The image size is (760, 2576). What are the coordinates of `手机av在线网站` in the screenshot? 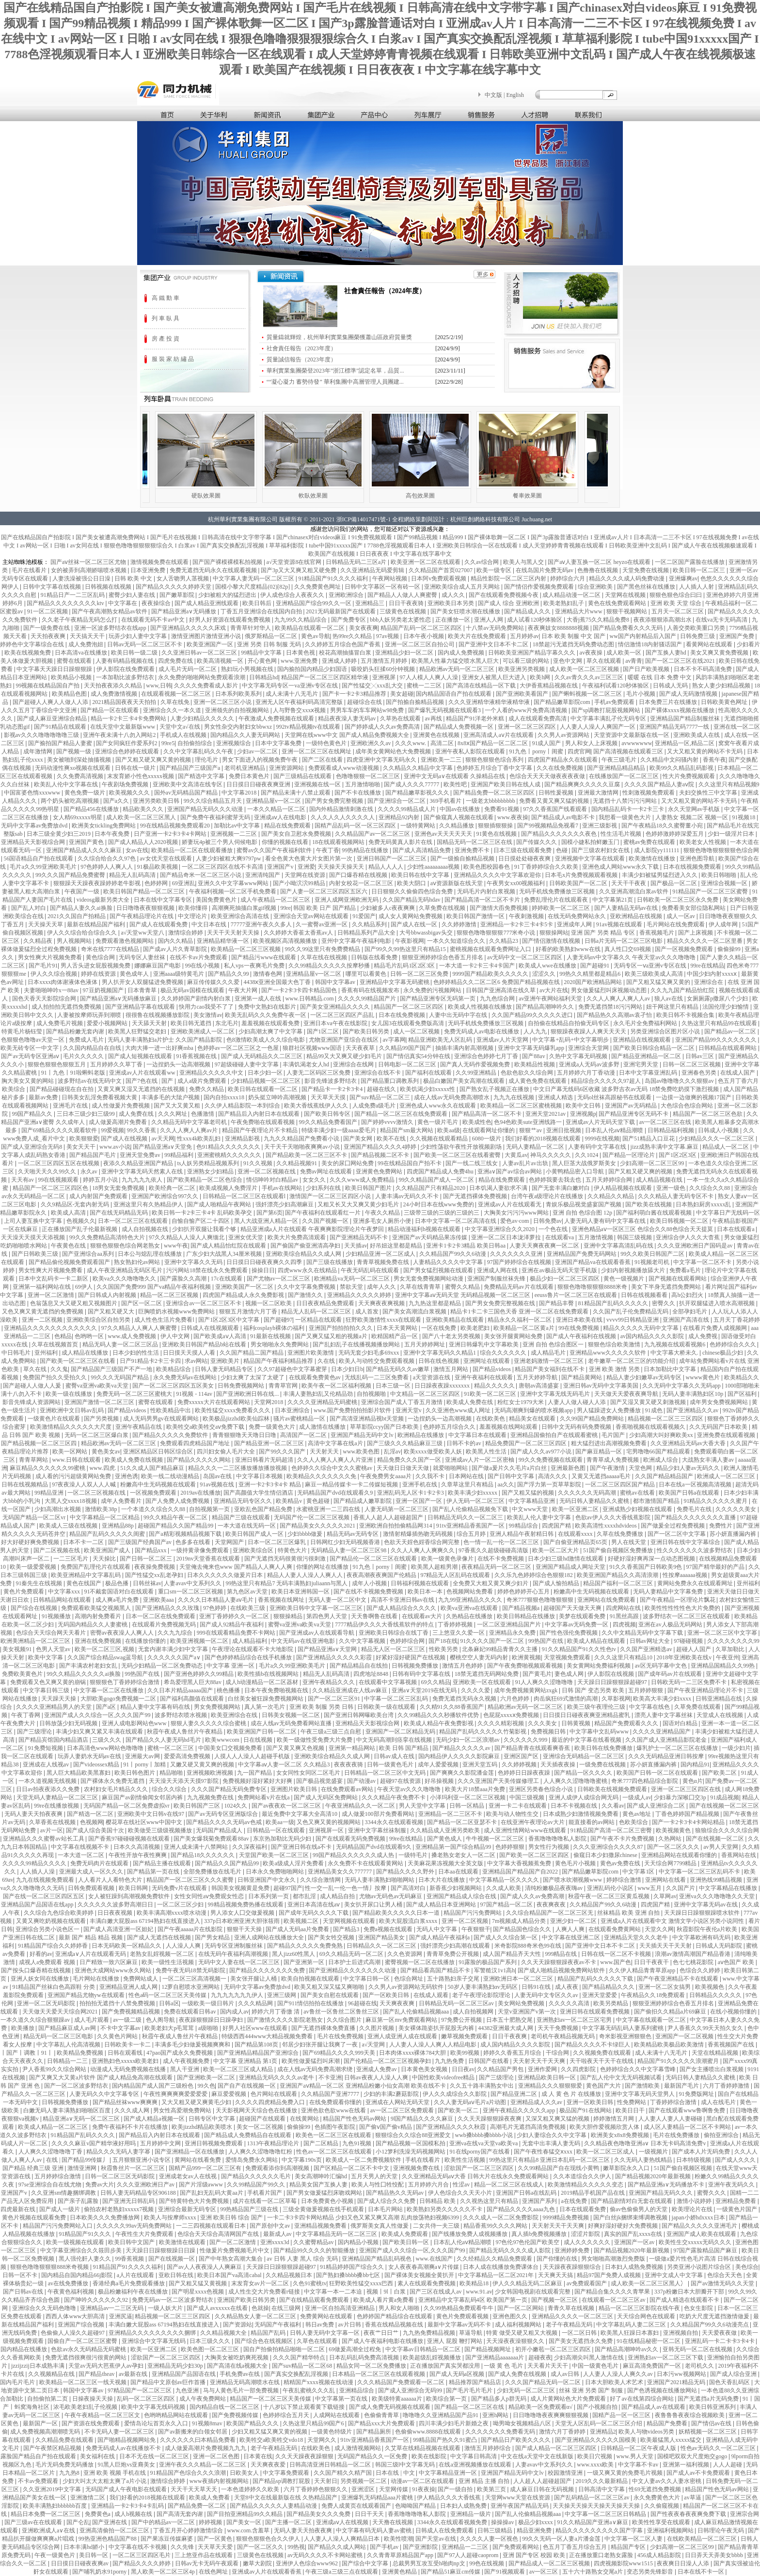 It's located at (282, 1188).